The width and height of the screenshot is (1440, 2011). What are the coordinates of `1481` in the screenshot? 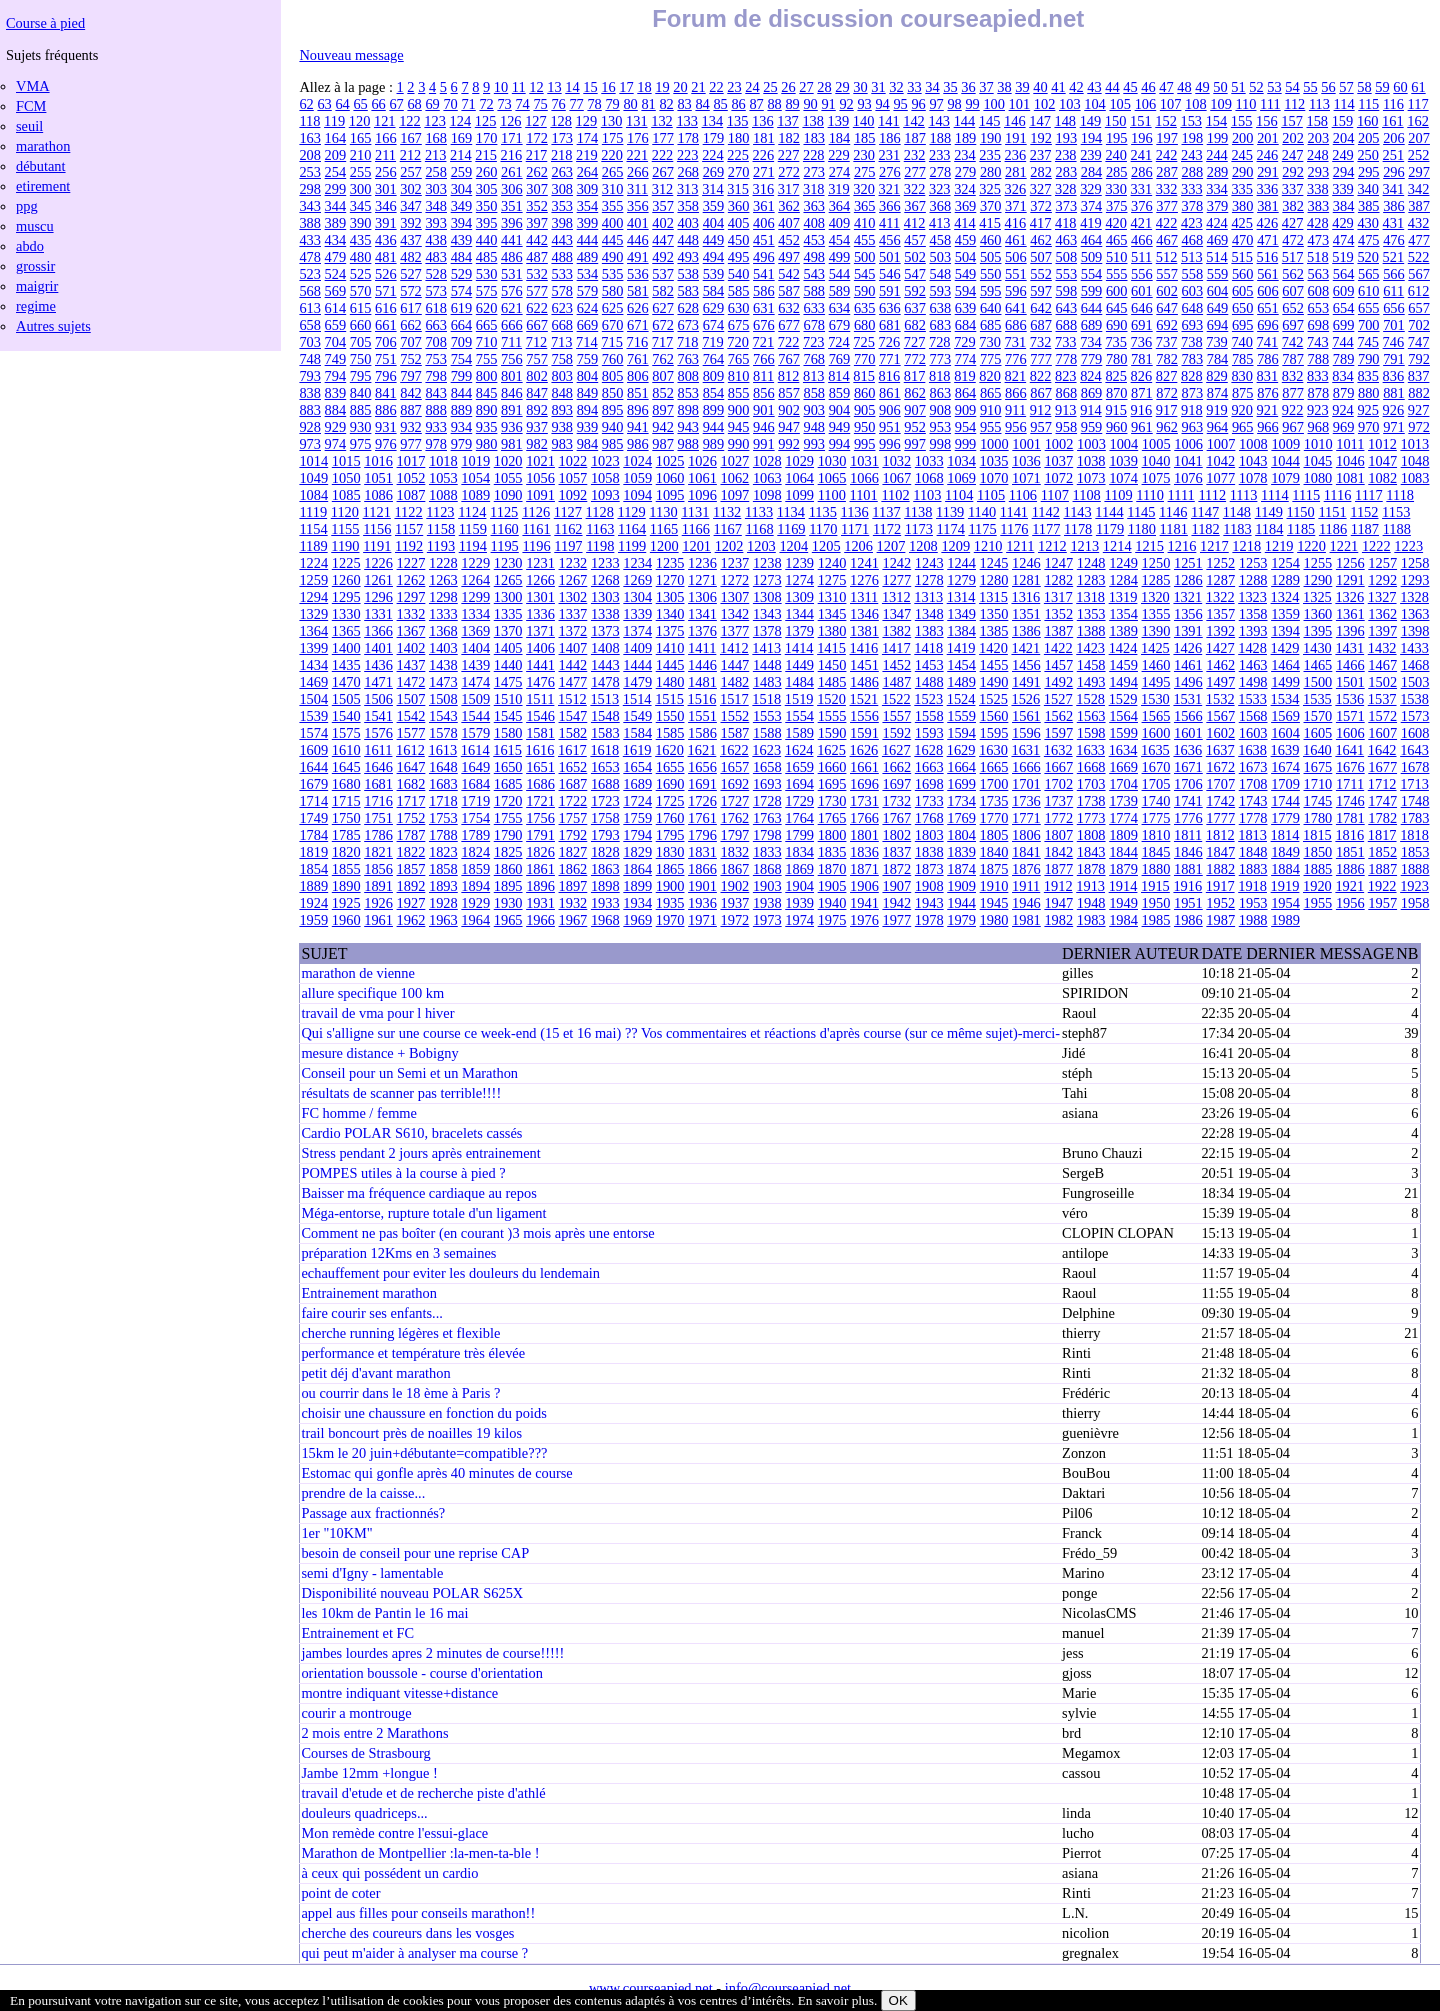 It's located at (702, 682).